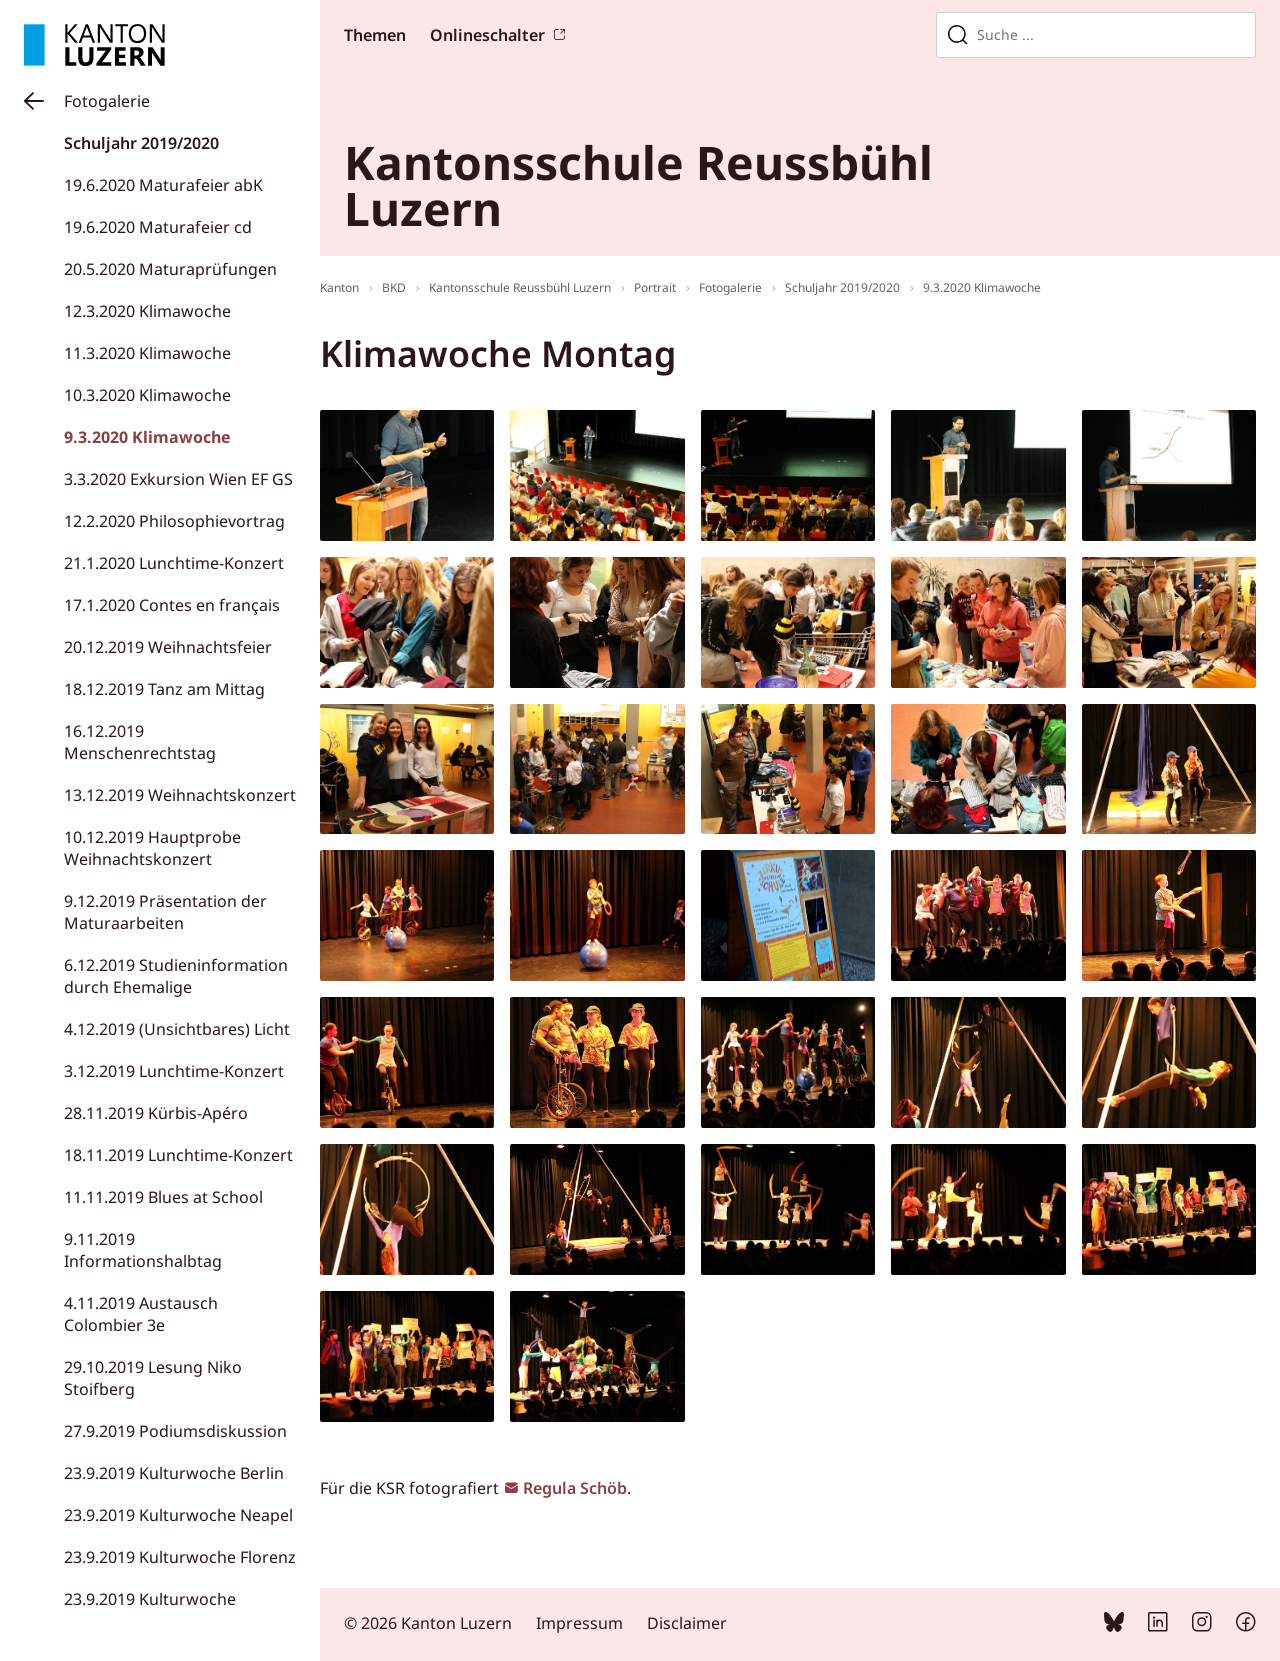 Image resolution: width=1280 pixels, height=1661 pixels. What do you see at coordinates (177, 1029) in the screenshot?
I see `4.12.2019 (Unsichtbares) Licht` at bounding box center [177, 1029].